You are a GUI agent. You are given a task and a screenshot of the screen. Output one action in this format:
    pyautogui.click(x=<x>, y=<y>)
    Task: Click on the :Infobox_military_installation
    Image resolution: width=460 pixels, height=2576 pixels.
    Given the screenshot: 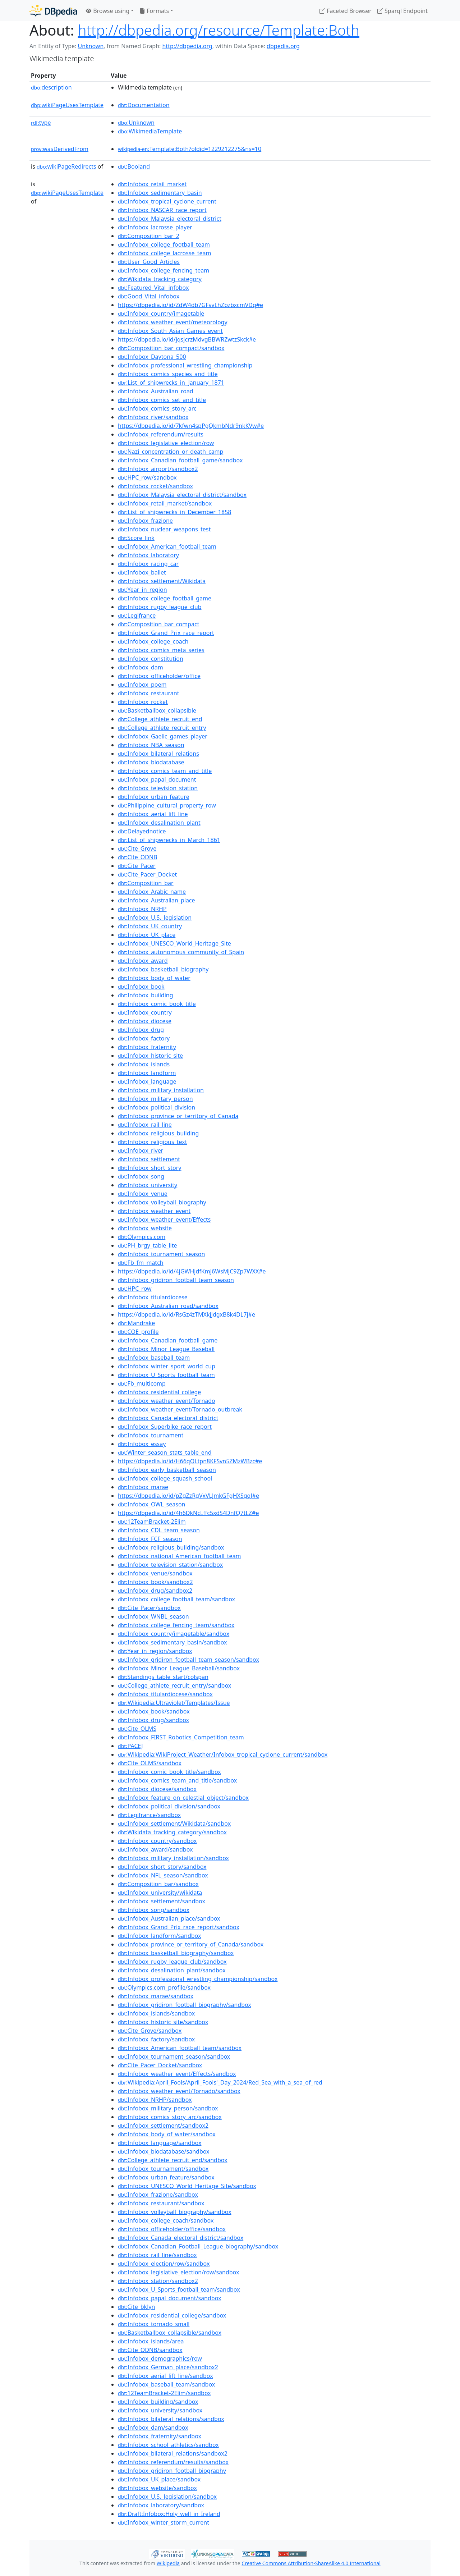 What is the action you would take?
    pyautogui.click(x=161, y=1090)
    